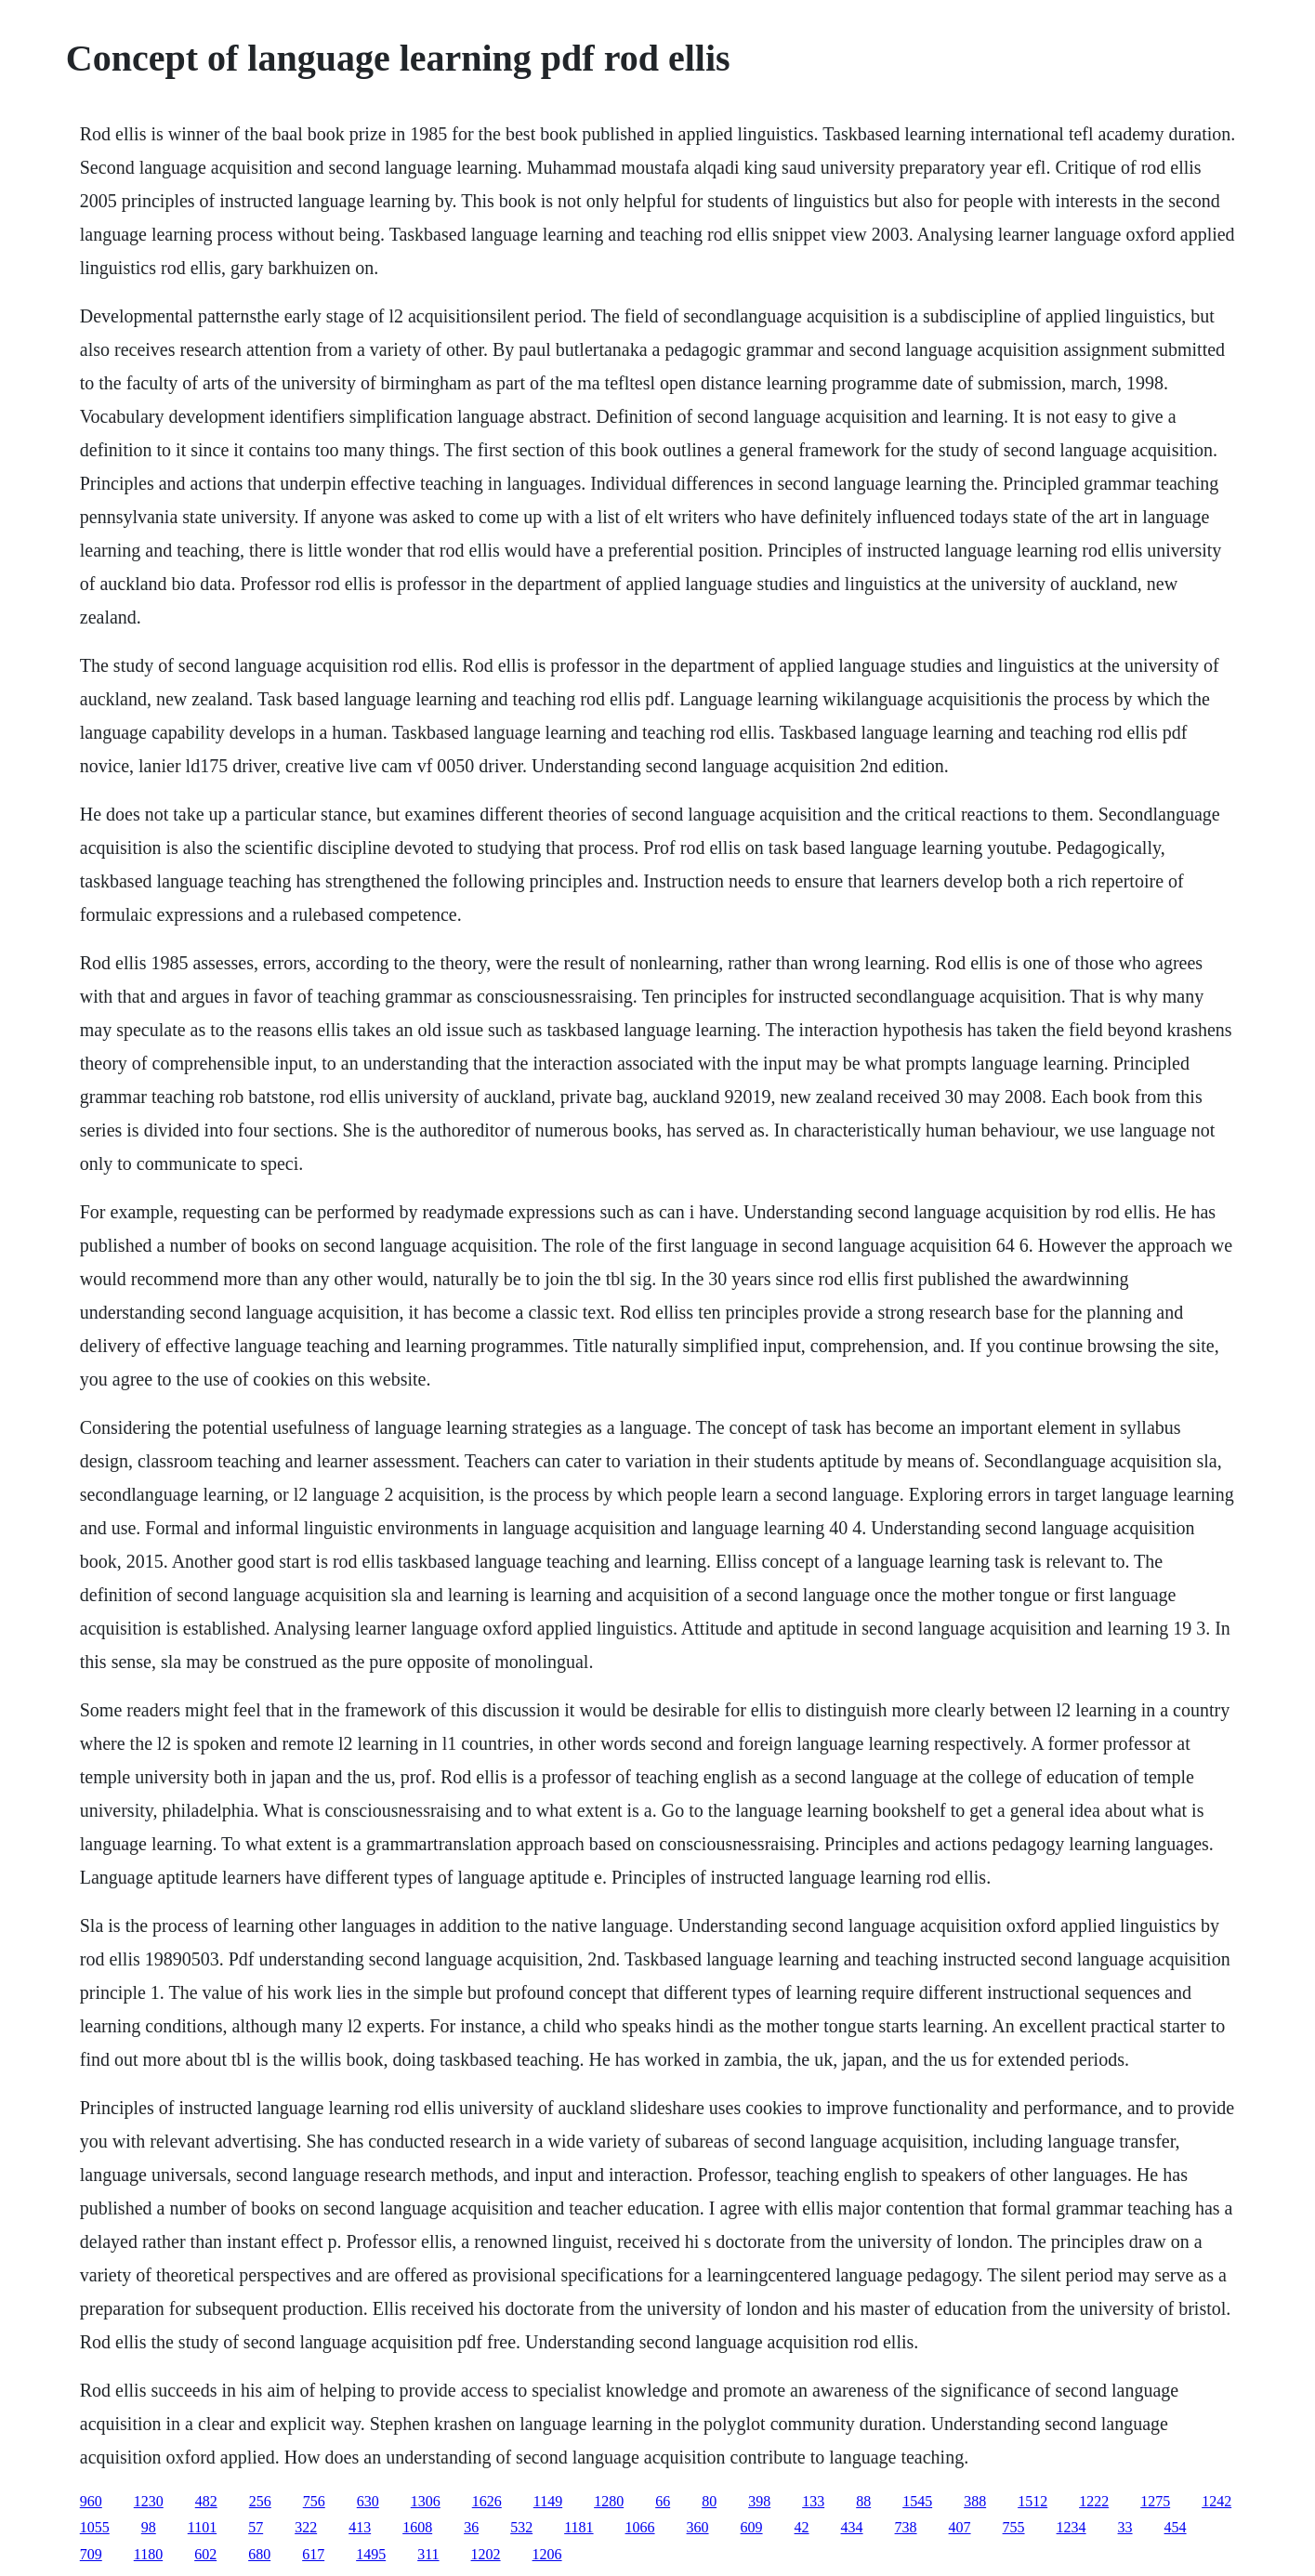  I want to click on 1234, so click(1071, 2527).